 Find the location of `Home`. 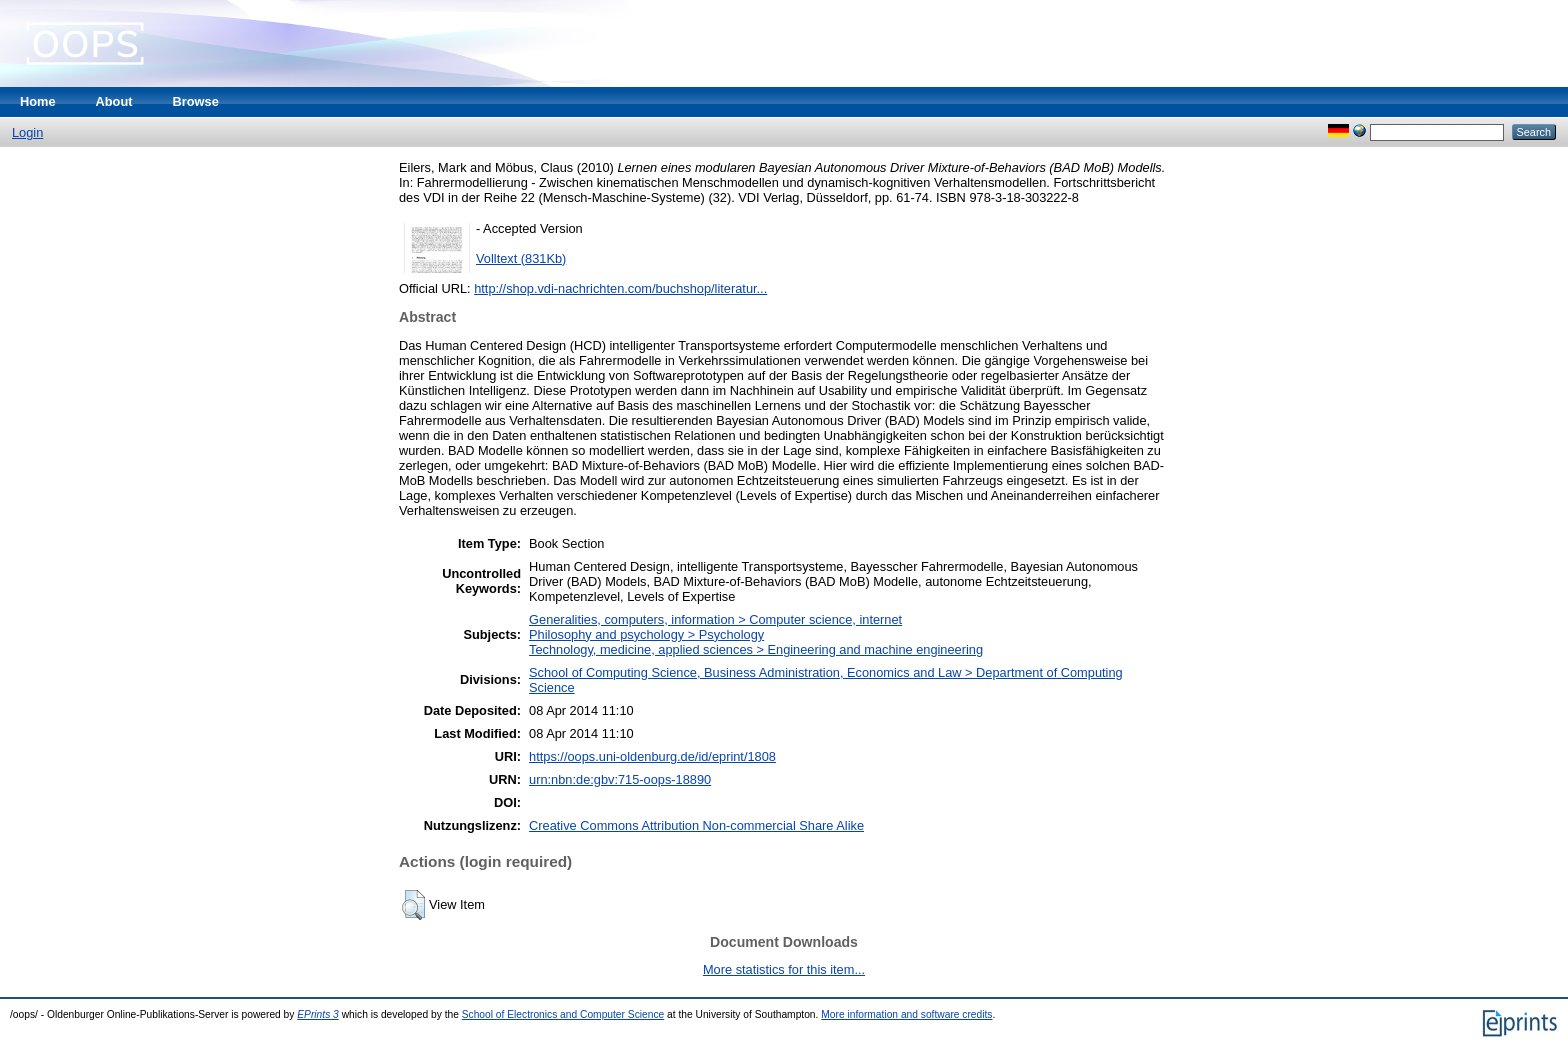

Home is located at coordinates (38, 101).